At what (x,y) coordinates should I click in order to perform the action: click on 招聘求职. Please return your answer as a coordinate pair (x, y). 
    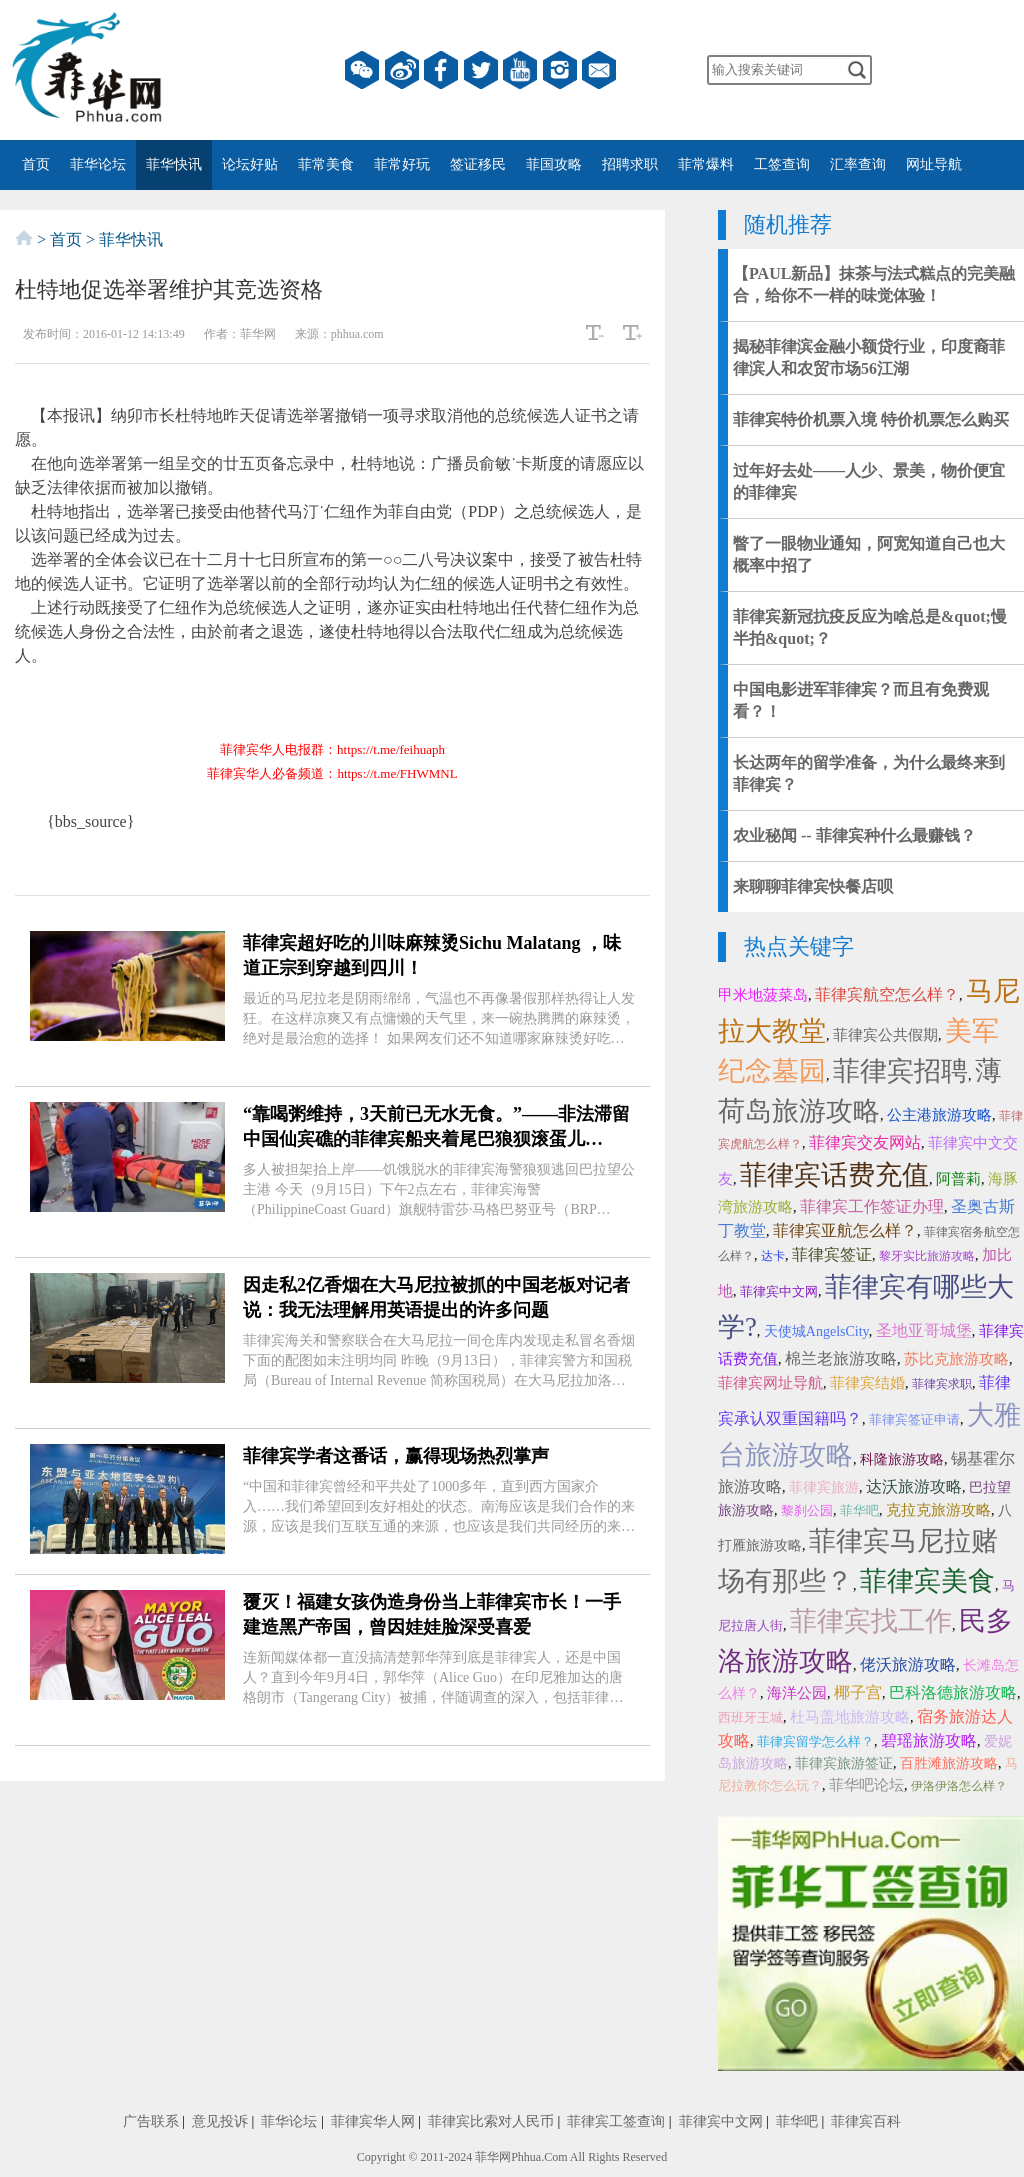
    Looking at the image, I should click on (630, 164).